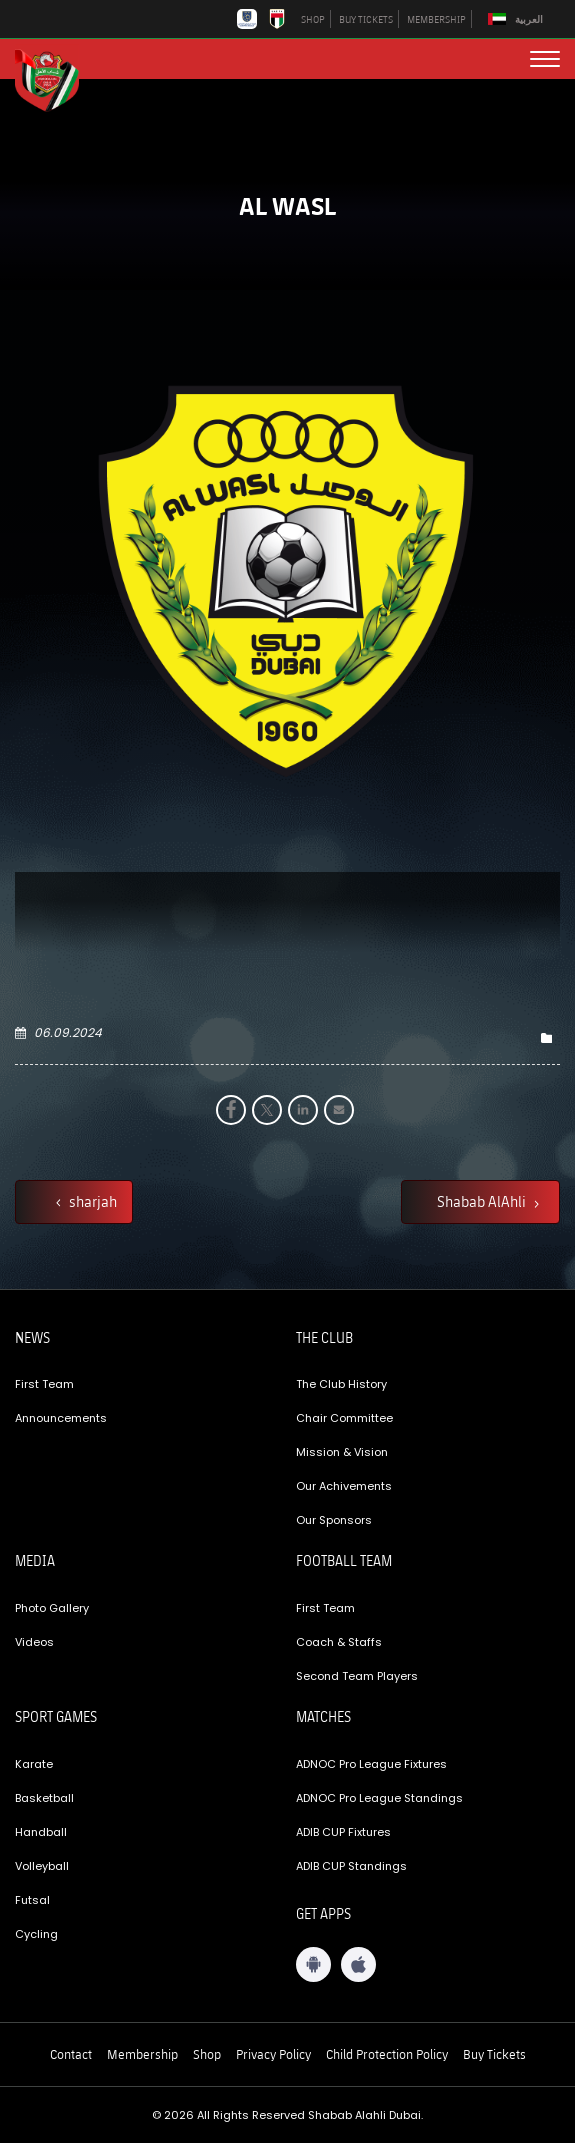  Describe the element at coordinates (41, 1832) in the screenshot. I see `Handball` at that location.